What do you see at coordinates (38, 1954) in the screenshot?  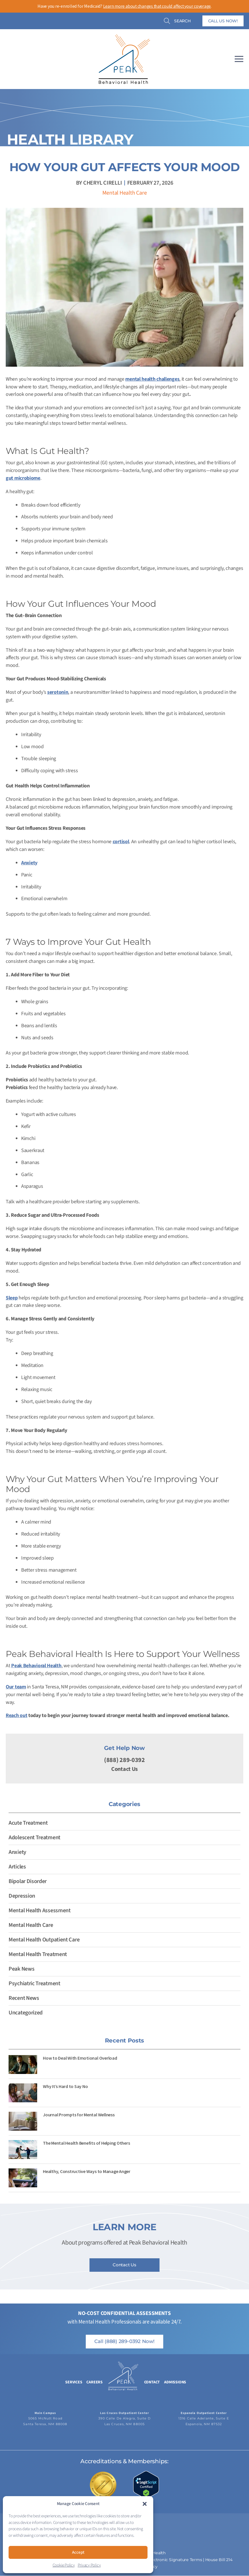 I see `Mental Health Treatment` at bounding box center [38, 1954].